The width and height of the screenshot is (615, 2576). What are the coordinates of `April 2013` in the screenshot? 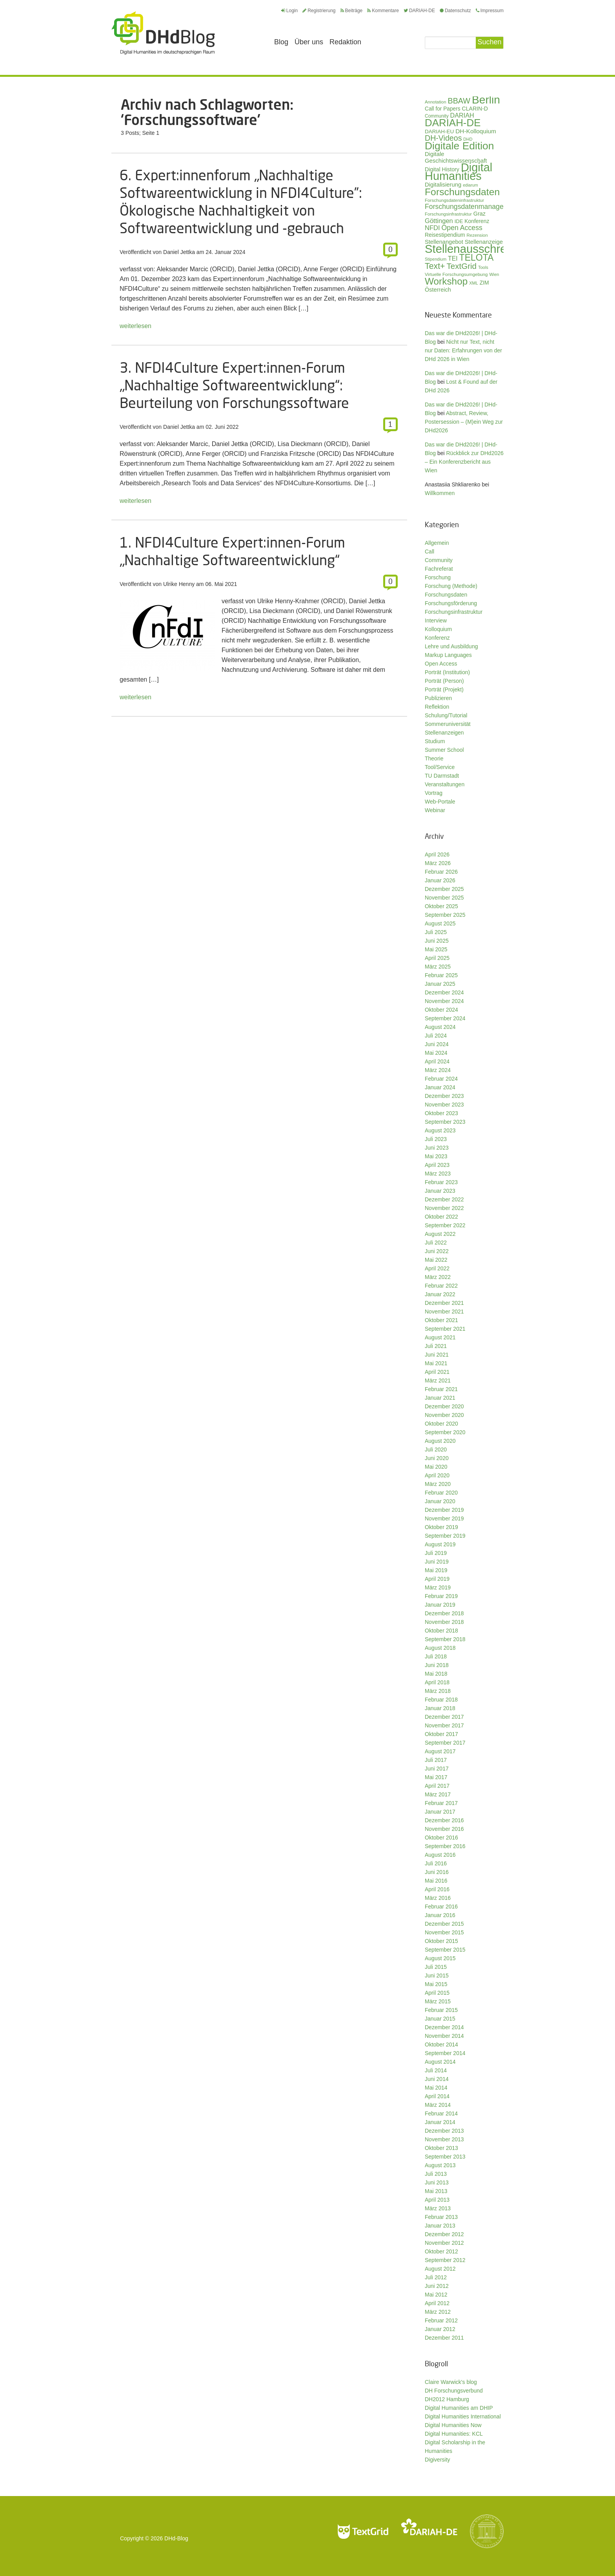 It's located at (437, 2200).